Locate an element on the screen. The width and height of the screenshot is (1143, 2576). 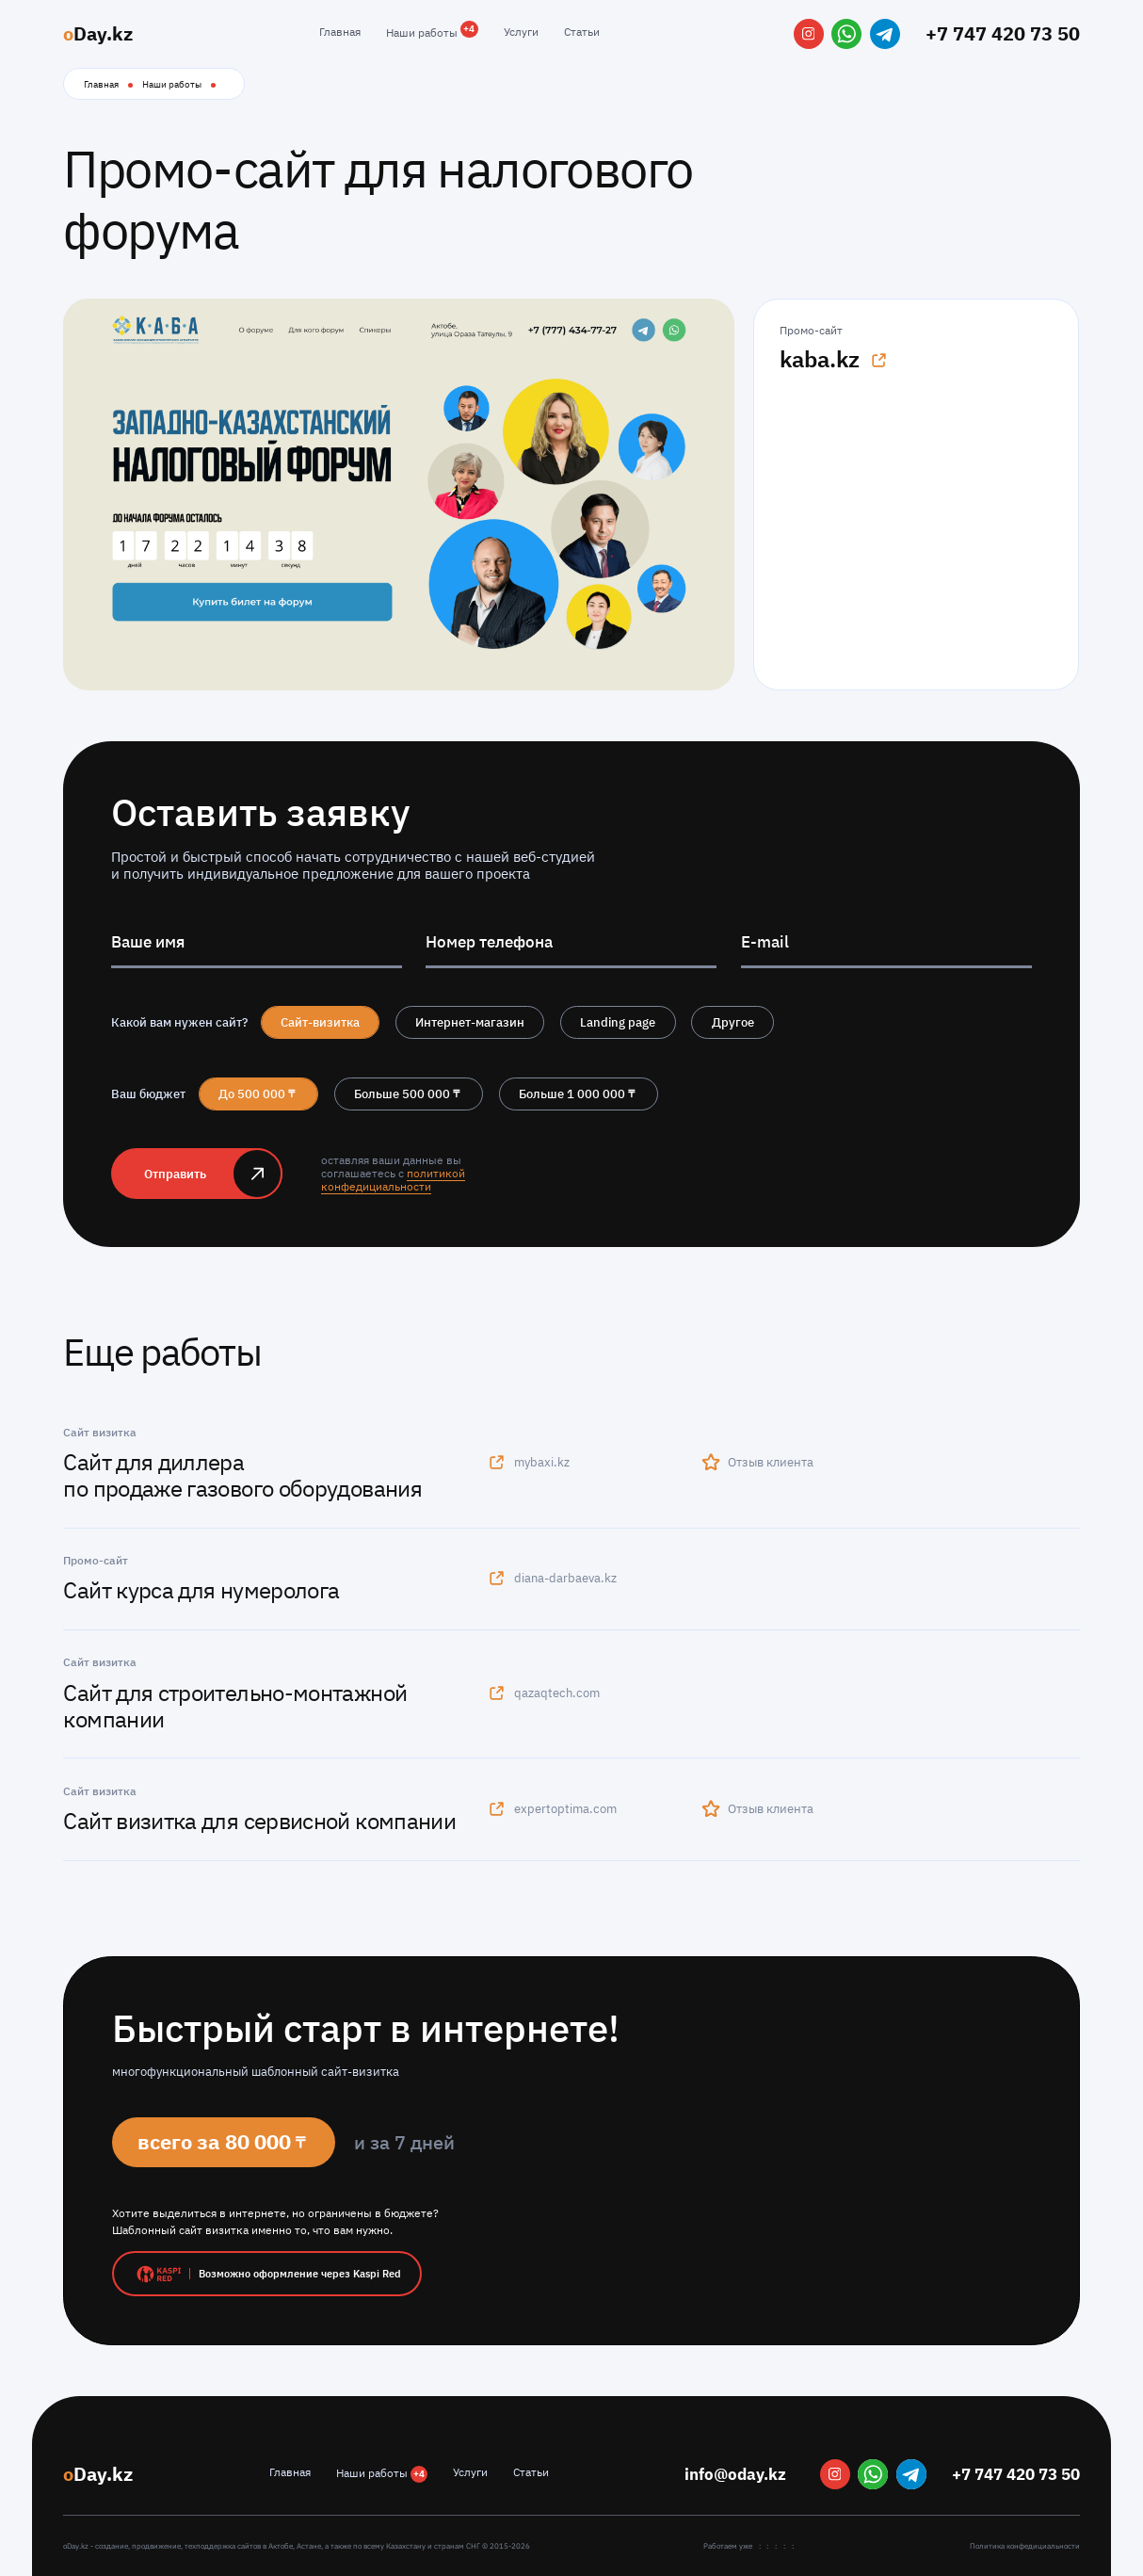
info@oday.kz is located at coordinates (735, 2474).